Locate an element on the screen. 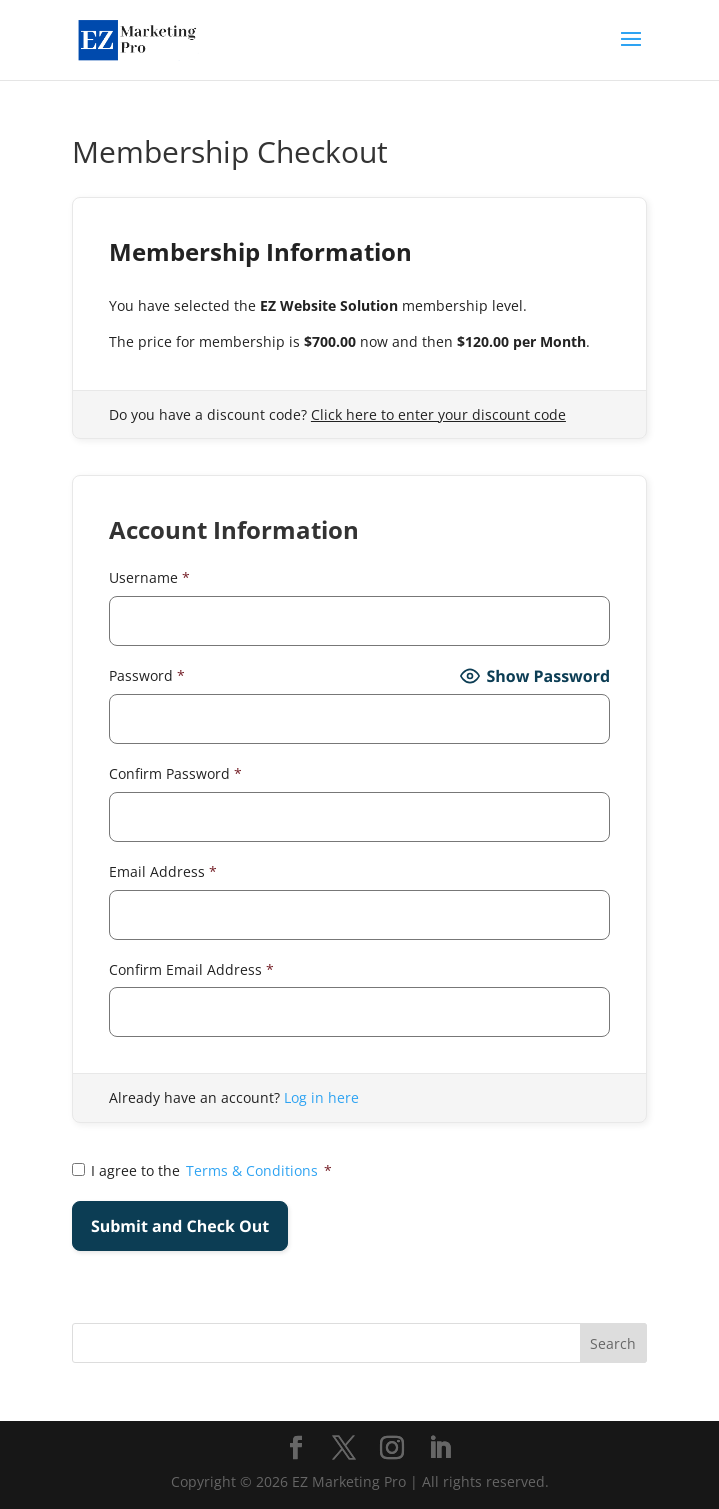 The width and height of the screenshot is (719, 1509). Email Address is located at coordinates (163, 871).